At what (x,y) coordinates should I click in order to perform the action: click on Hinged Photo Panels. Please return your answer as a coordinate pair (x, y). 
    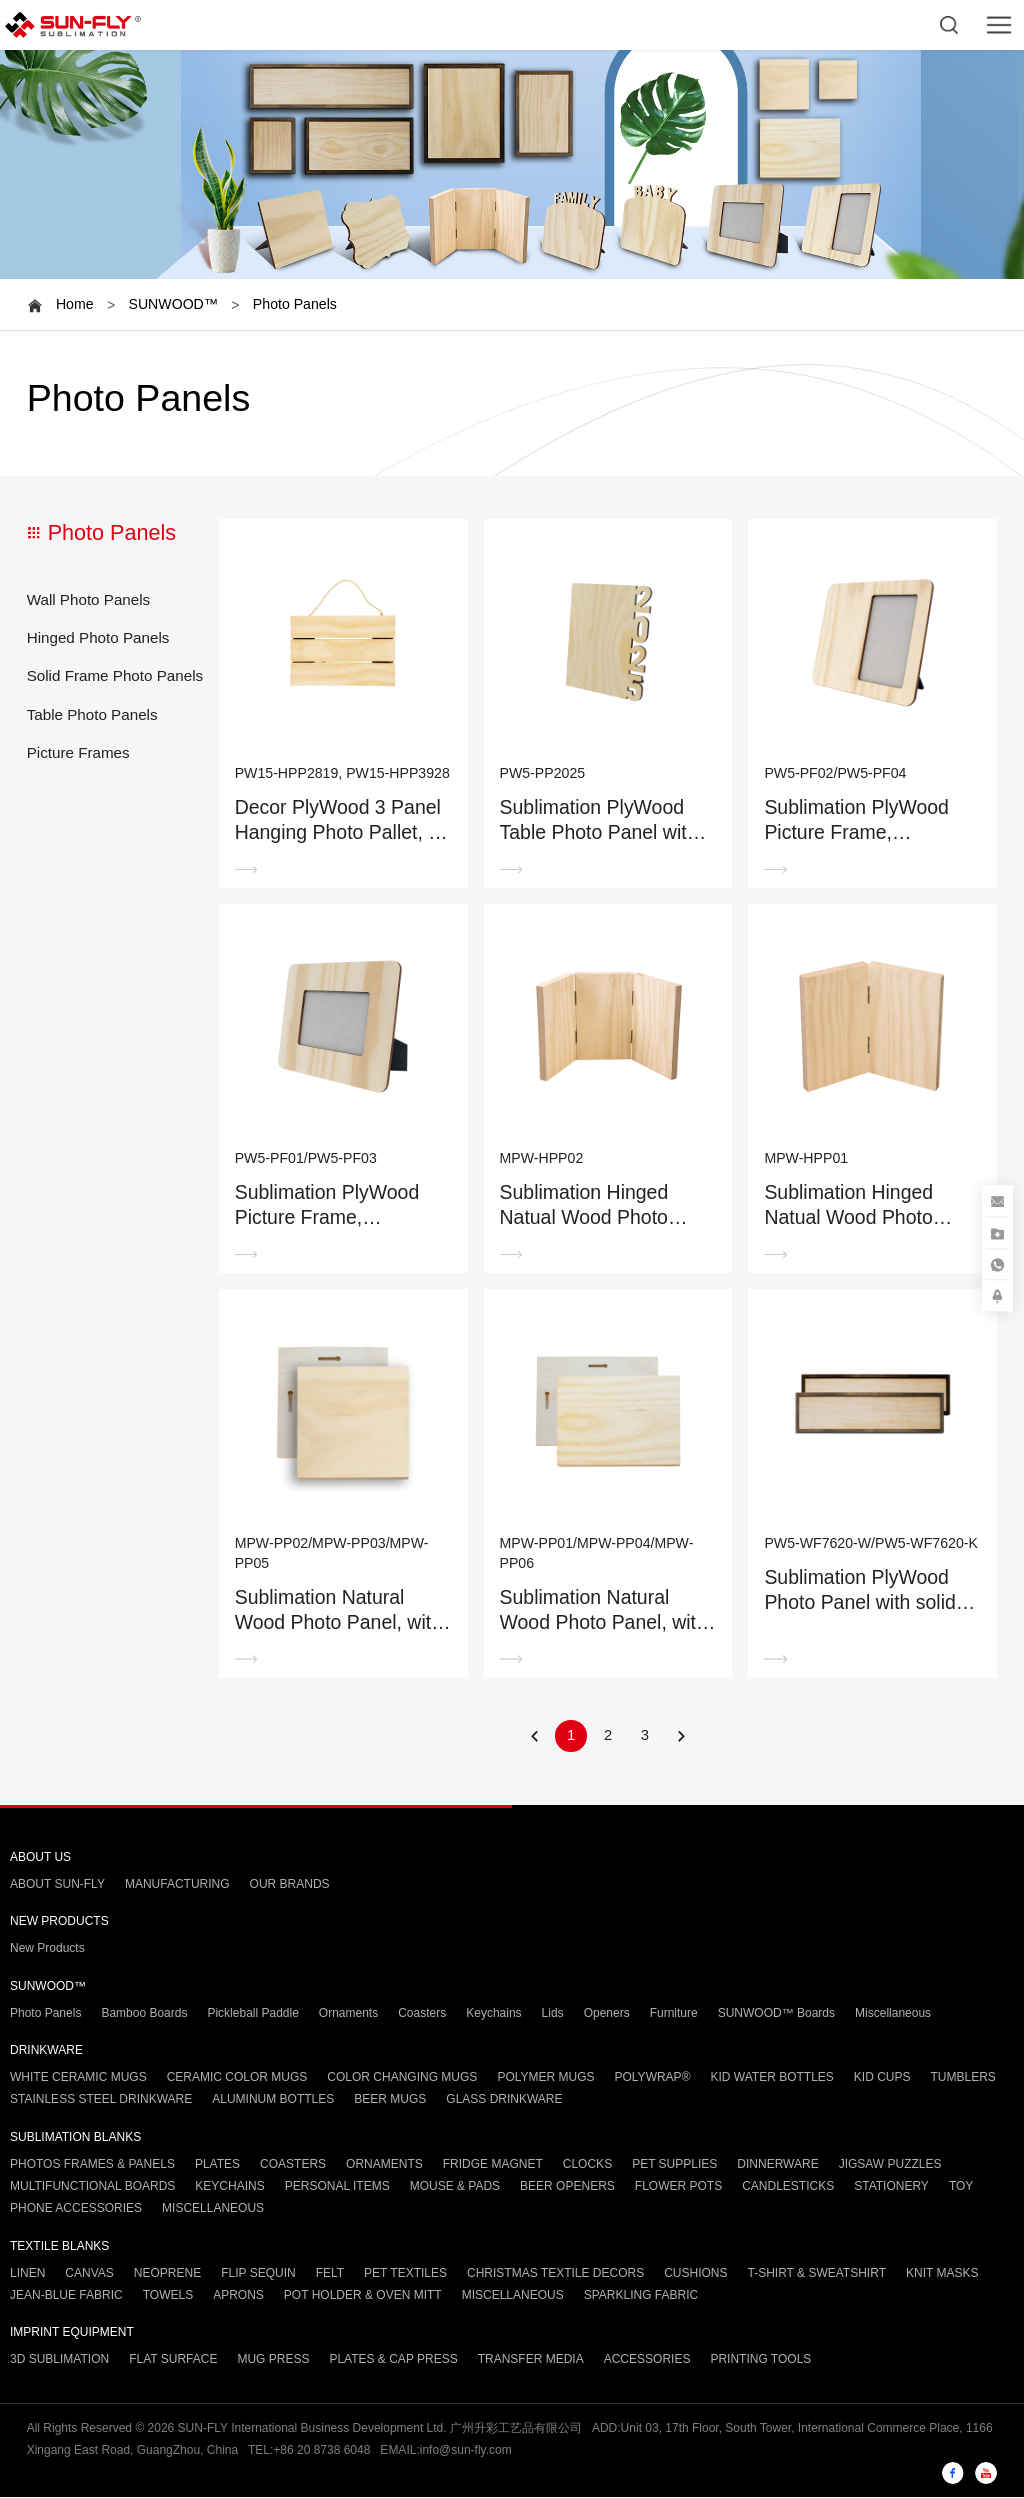
    Looking at the image, I should click on (98, 637).